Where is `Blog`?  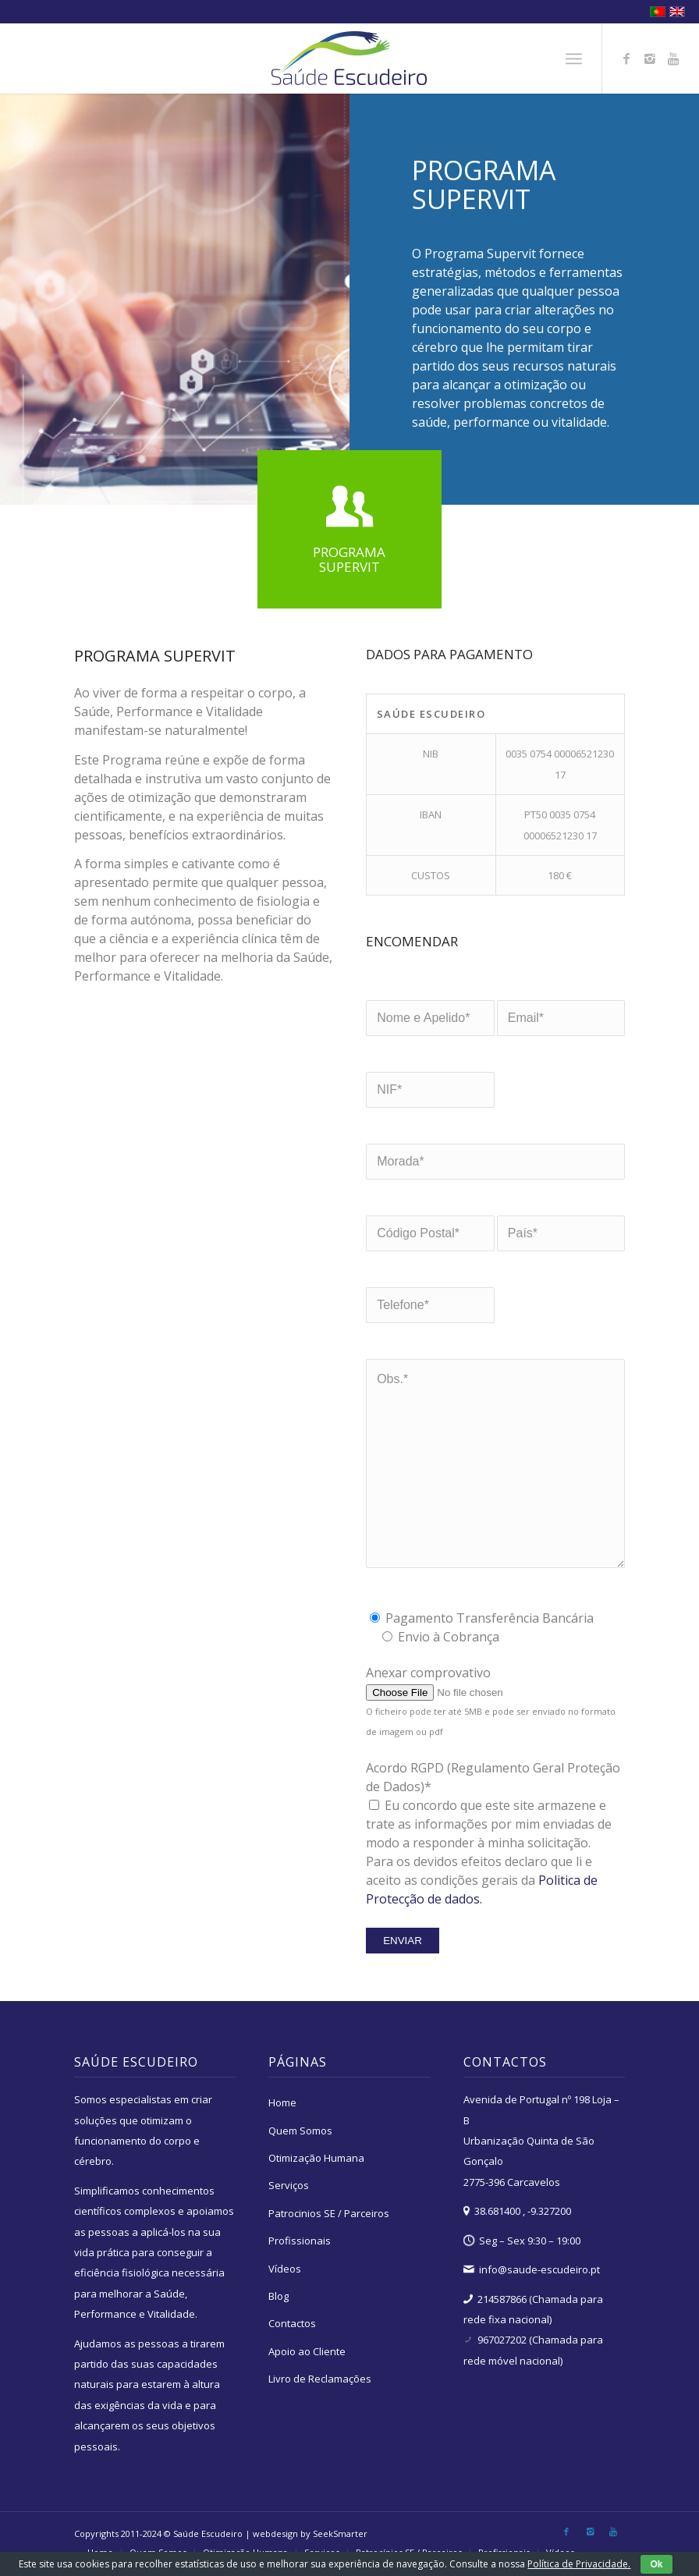 Blog is located at coordinates (278, 2296).